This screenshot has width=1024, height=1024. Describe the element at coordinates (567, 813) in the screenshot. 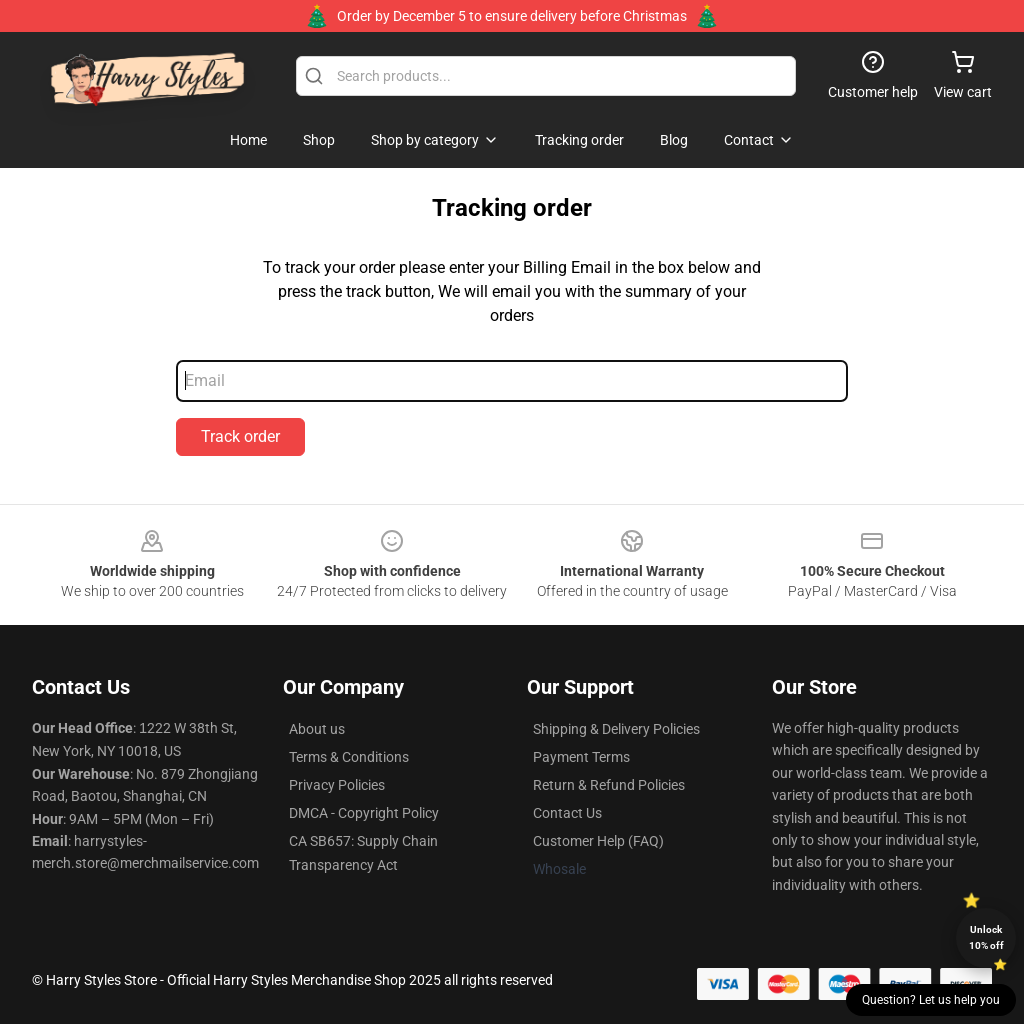

I see `Contact Us` at that location.